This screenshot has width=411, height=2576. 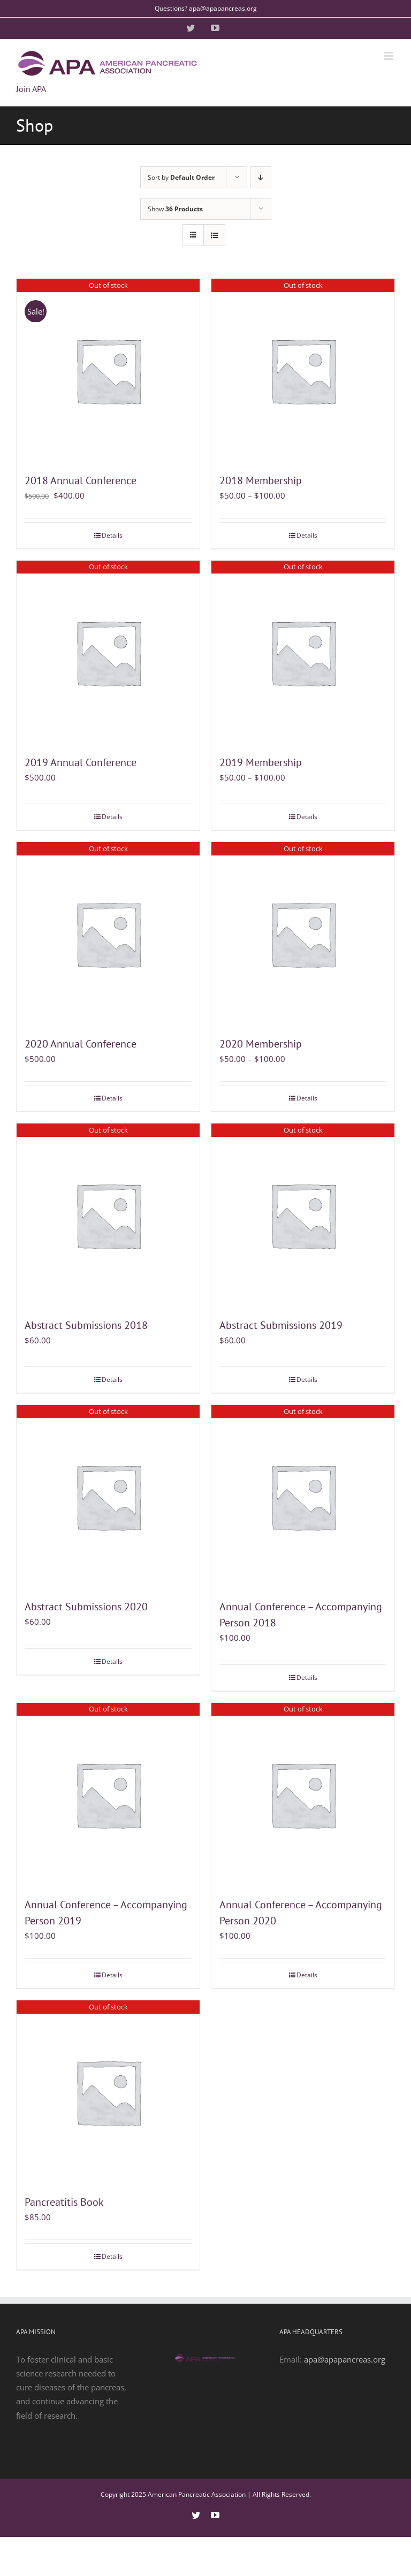 I want to click on 2019 Membership, so click(x=260, y=762).